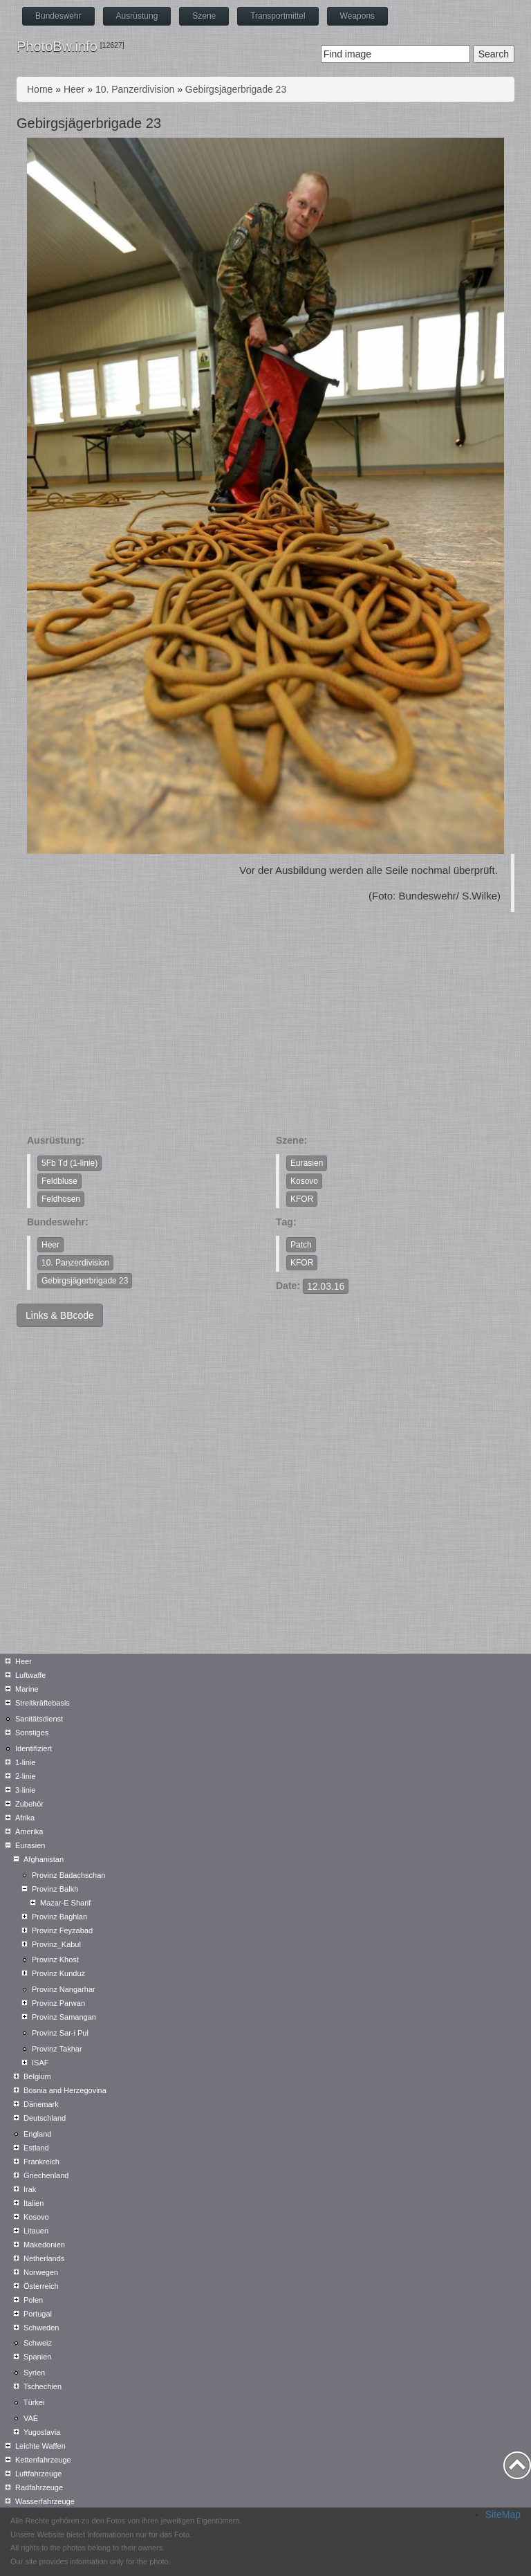 This screenshot has width=531, height=2576. I want to click on Belgium, so click(37, 2076).